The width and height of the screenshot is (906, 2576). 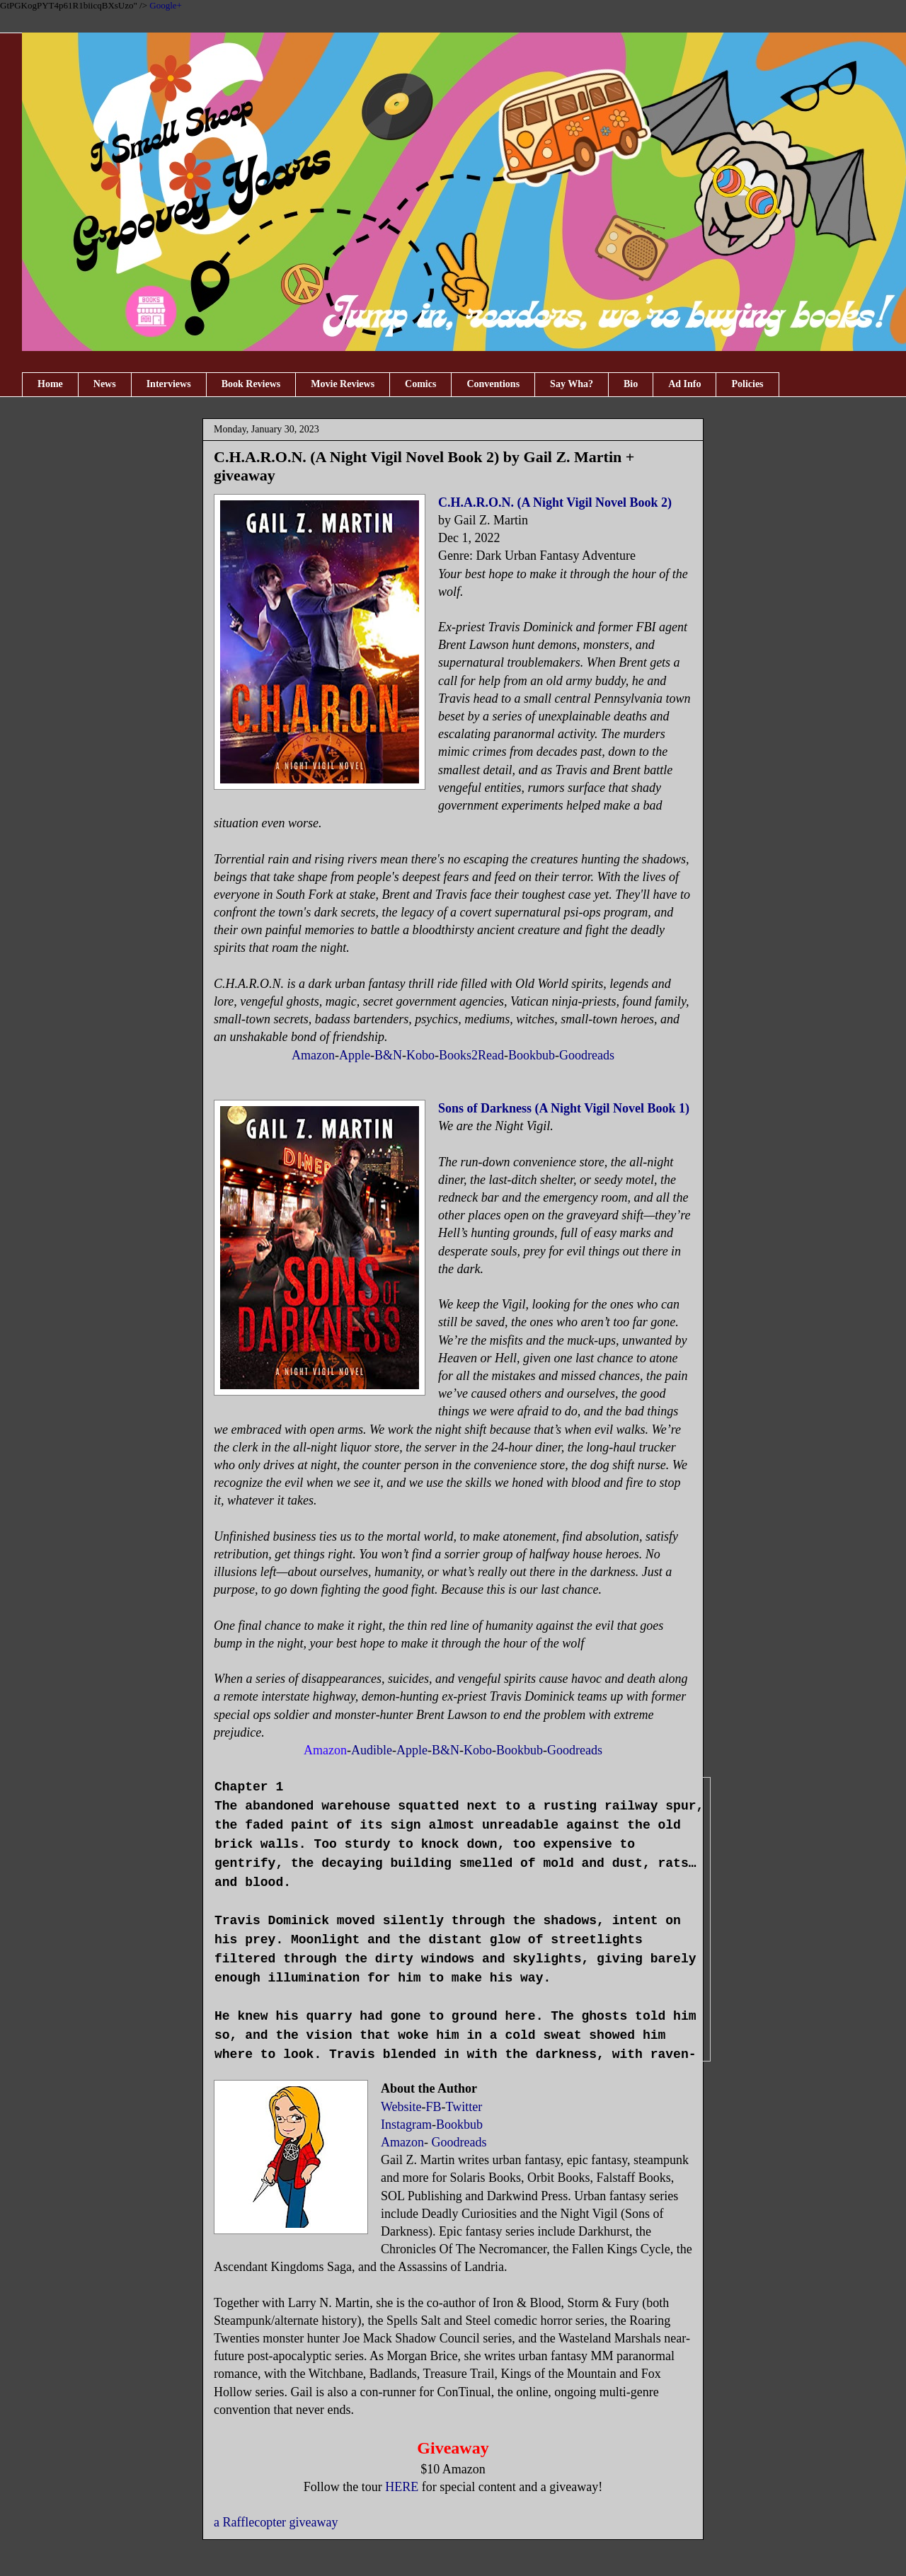 What do you see at coordinates (251, 384) in the screenshot?
I see `Book Reviews` at bounding box center [251, 384].